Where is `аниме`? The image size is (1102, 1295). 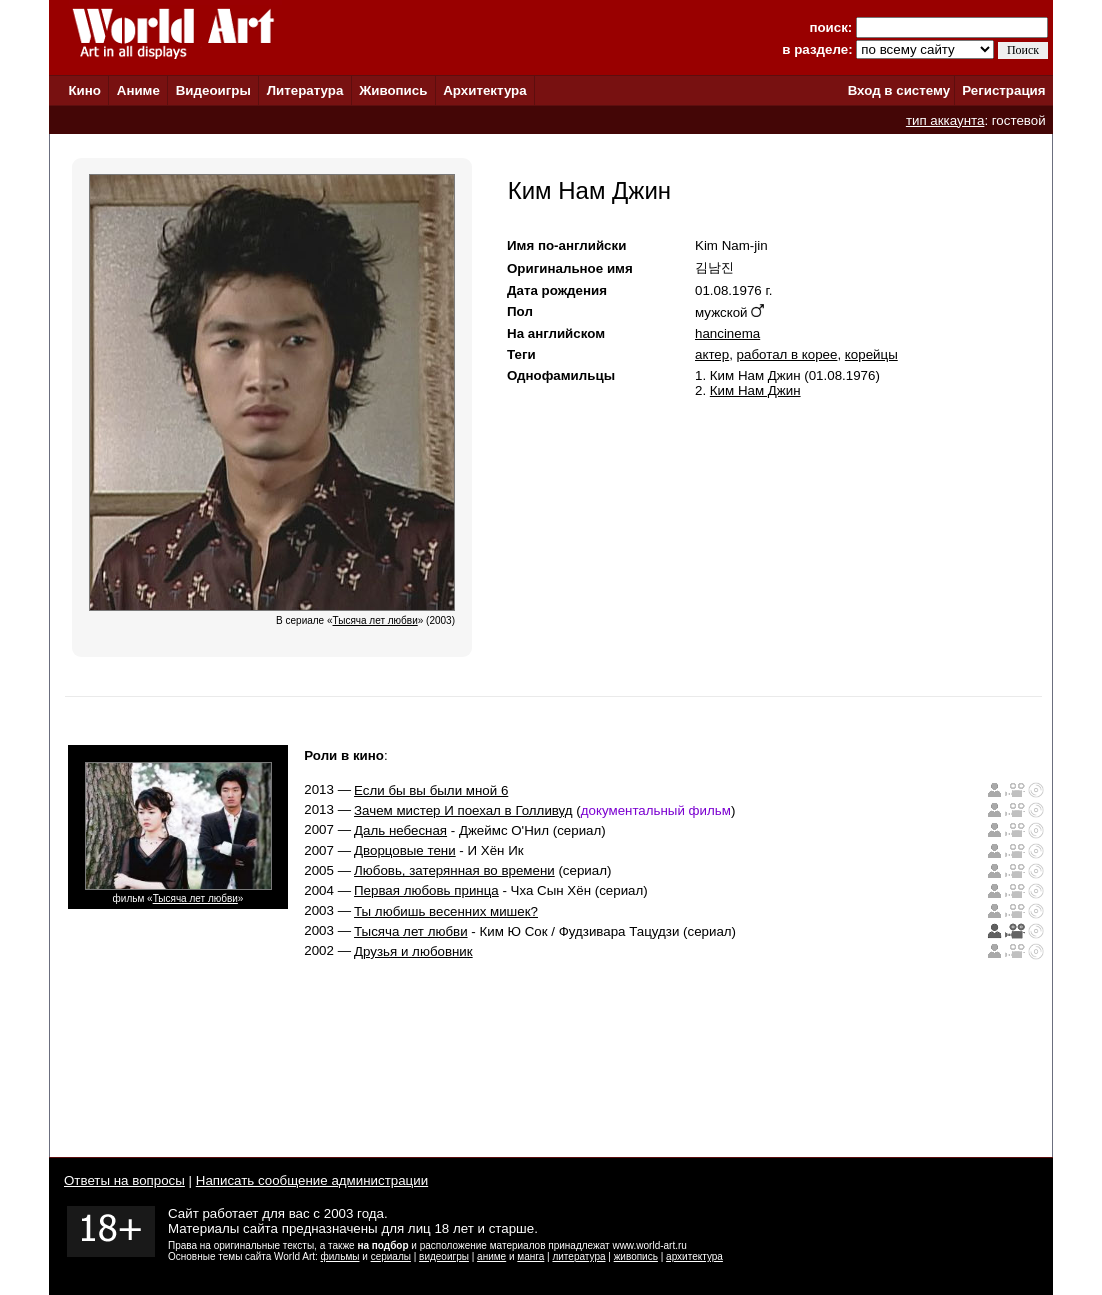 аниме is located at coordinates (491, 1256).